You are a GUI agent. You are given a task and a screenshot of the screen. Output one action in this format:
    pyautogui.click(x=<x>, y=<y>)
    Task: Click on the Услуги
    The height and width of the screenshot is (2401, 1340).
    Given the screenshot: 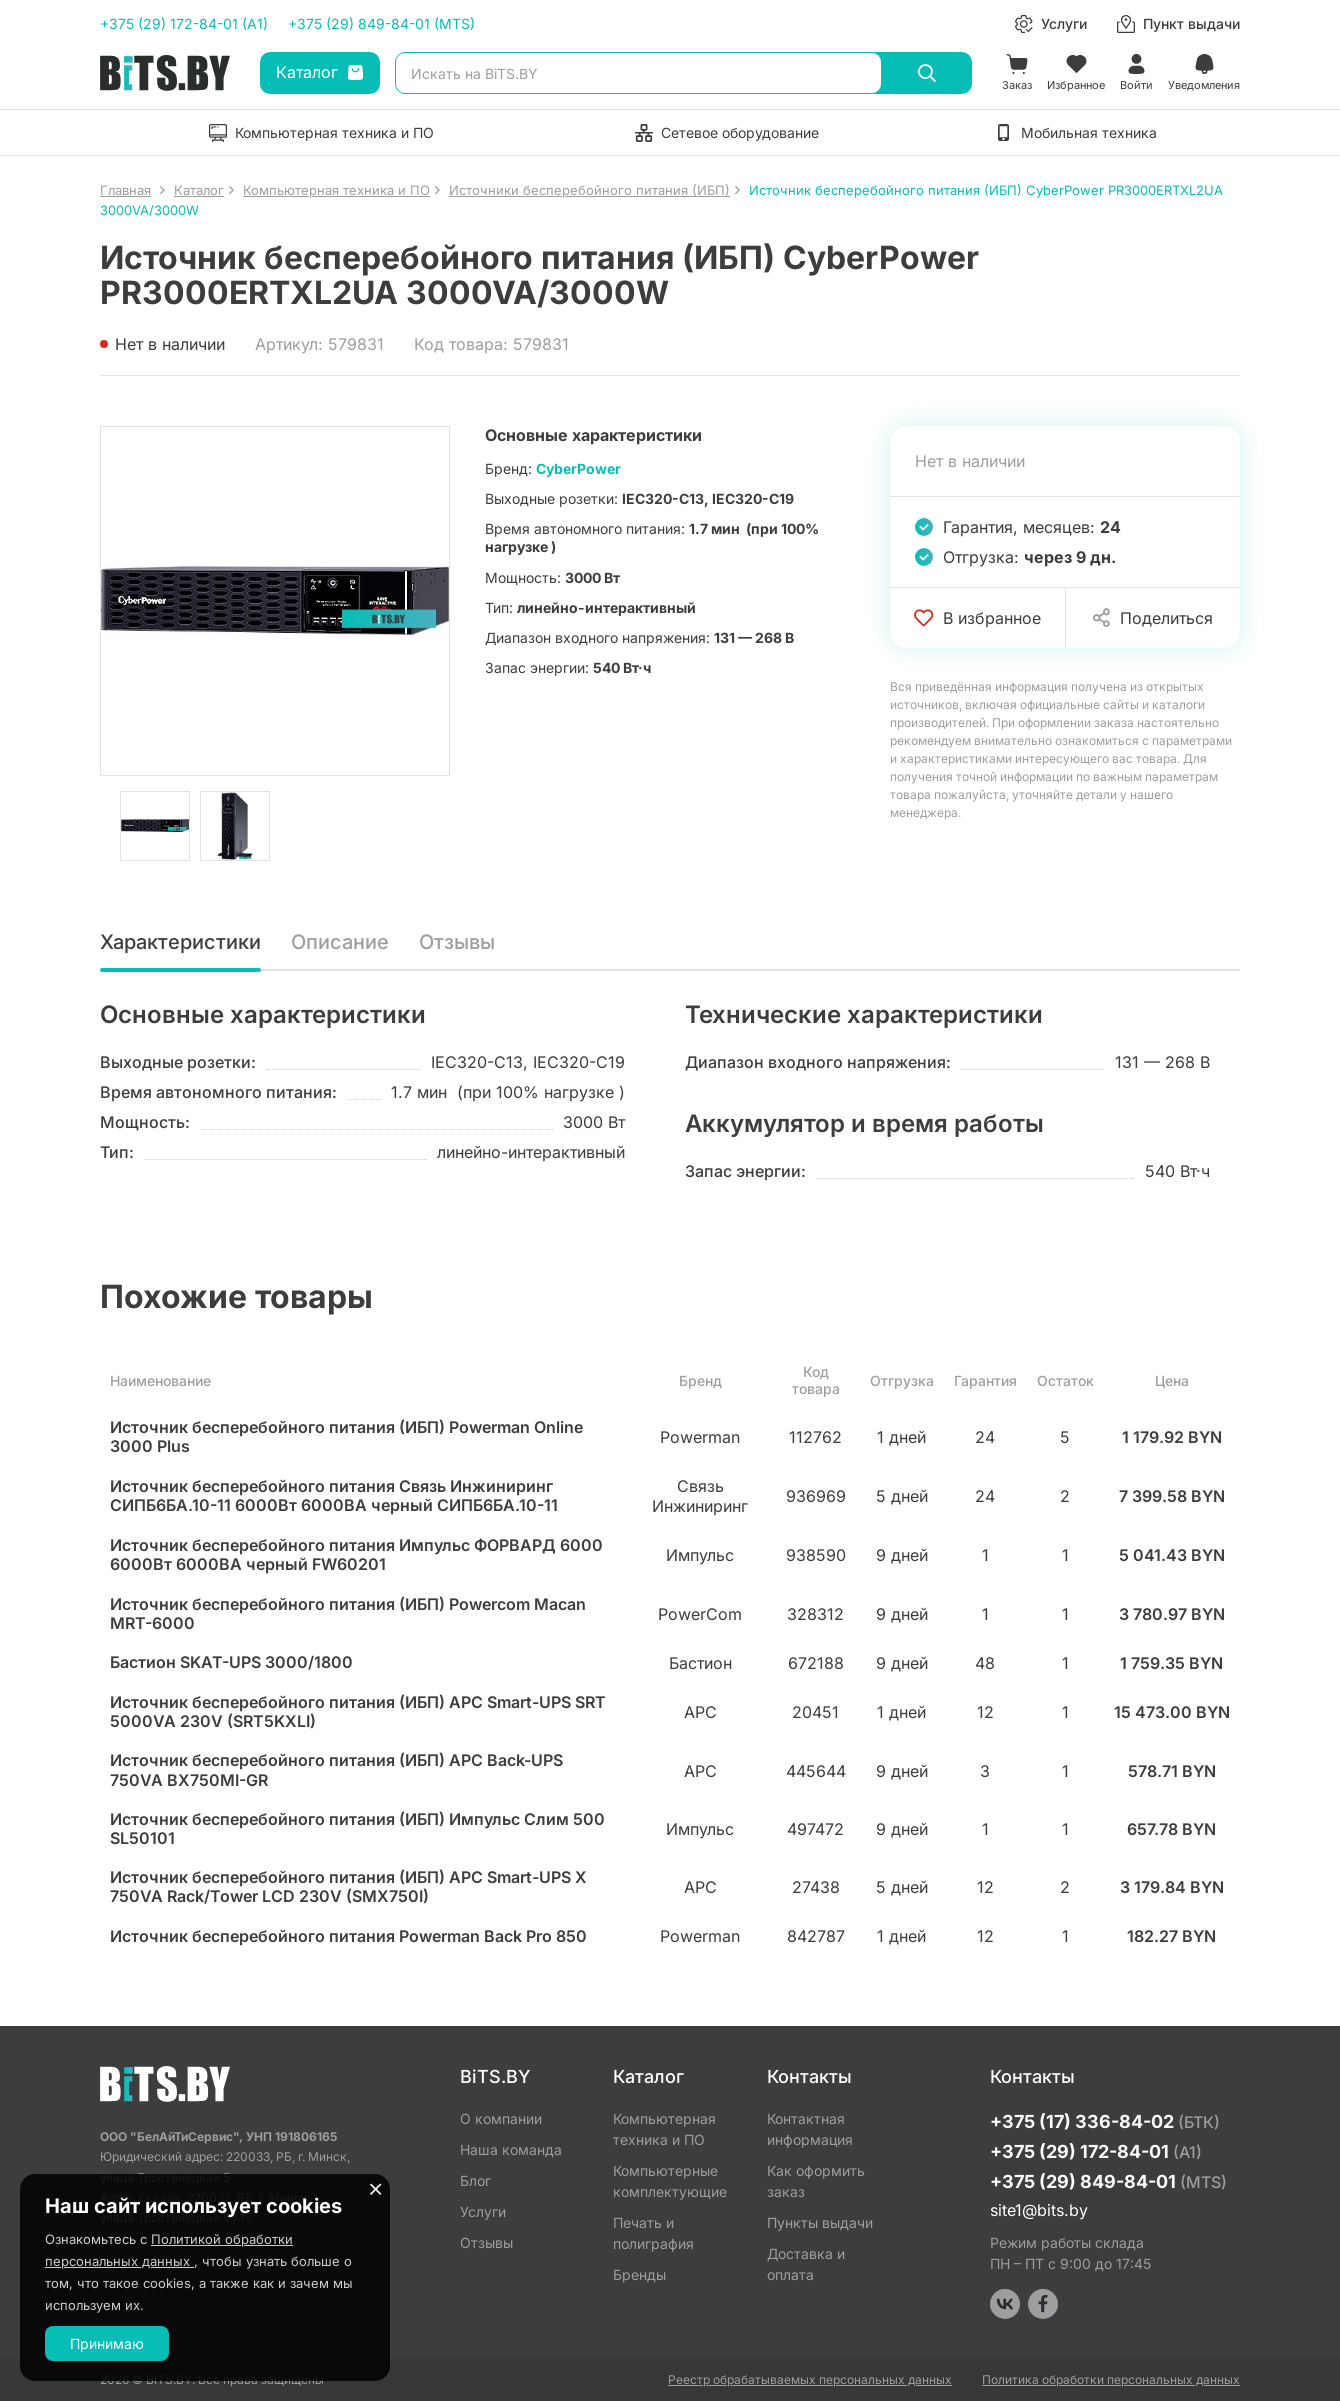 What is the action you would take?
    pyautogui.click(x=483, y=2211)
    